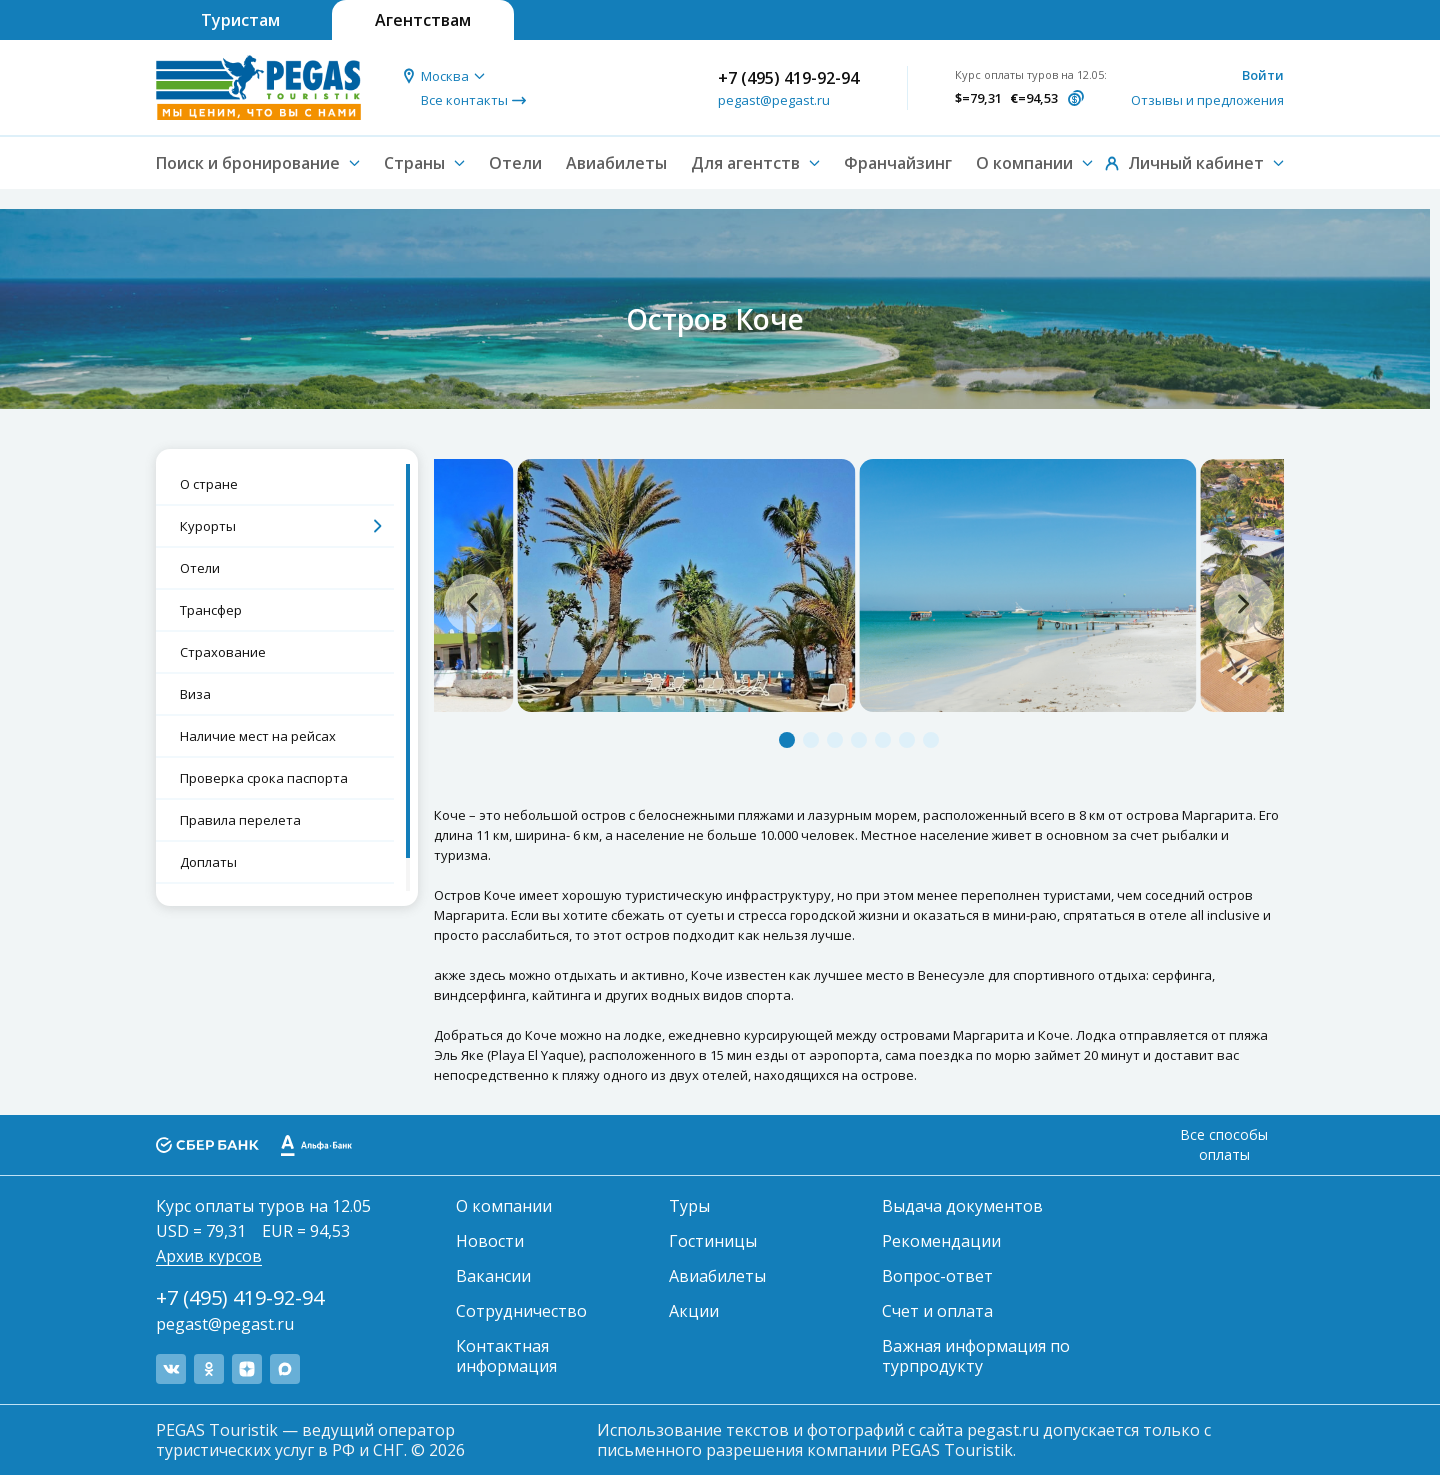  What do you see at coordinates (941, 1241) in the screenshot?
I see `Рекомендации` at bounding box center [941, 1241].